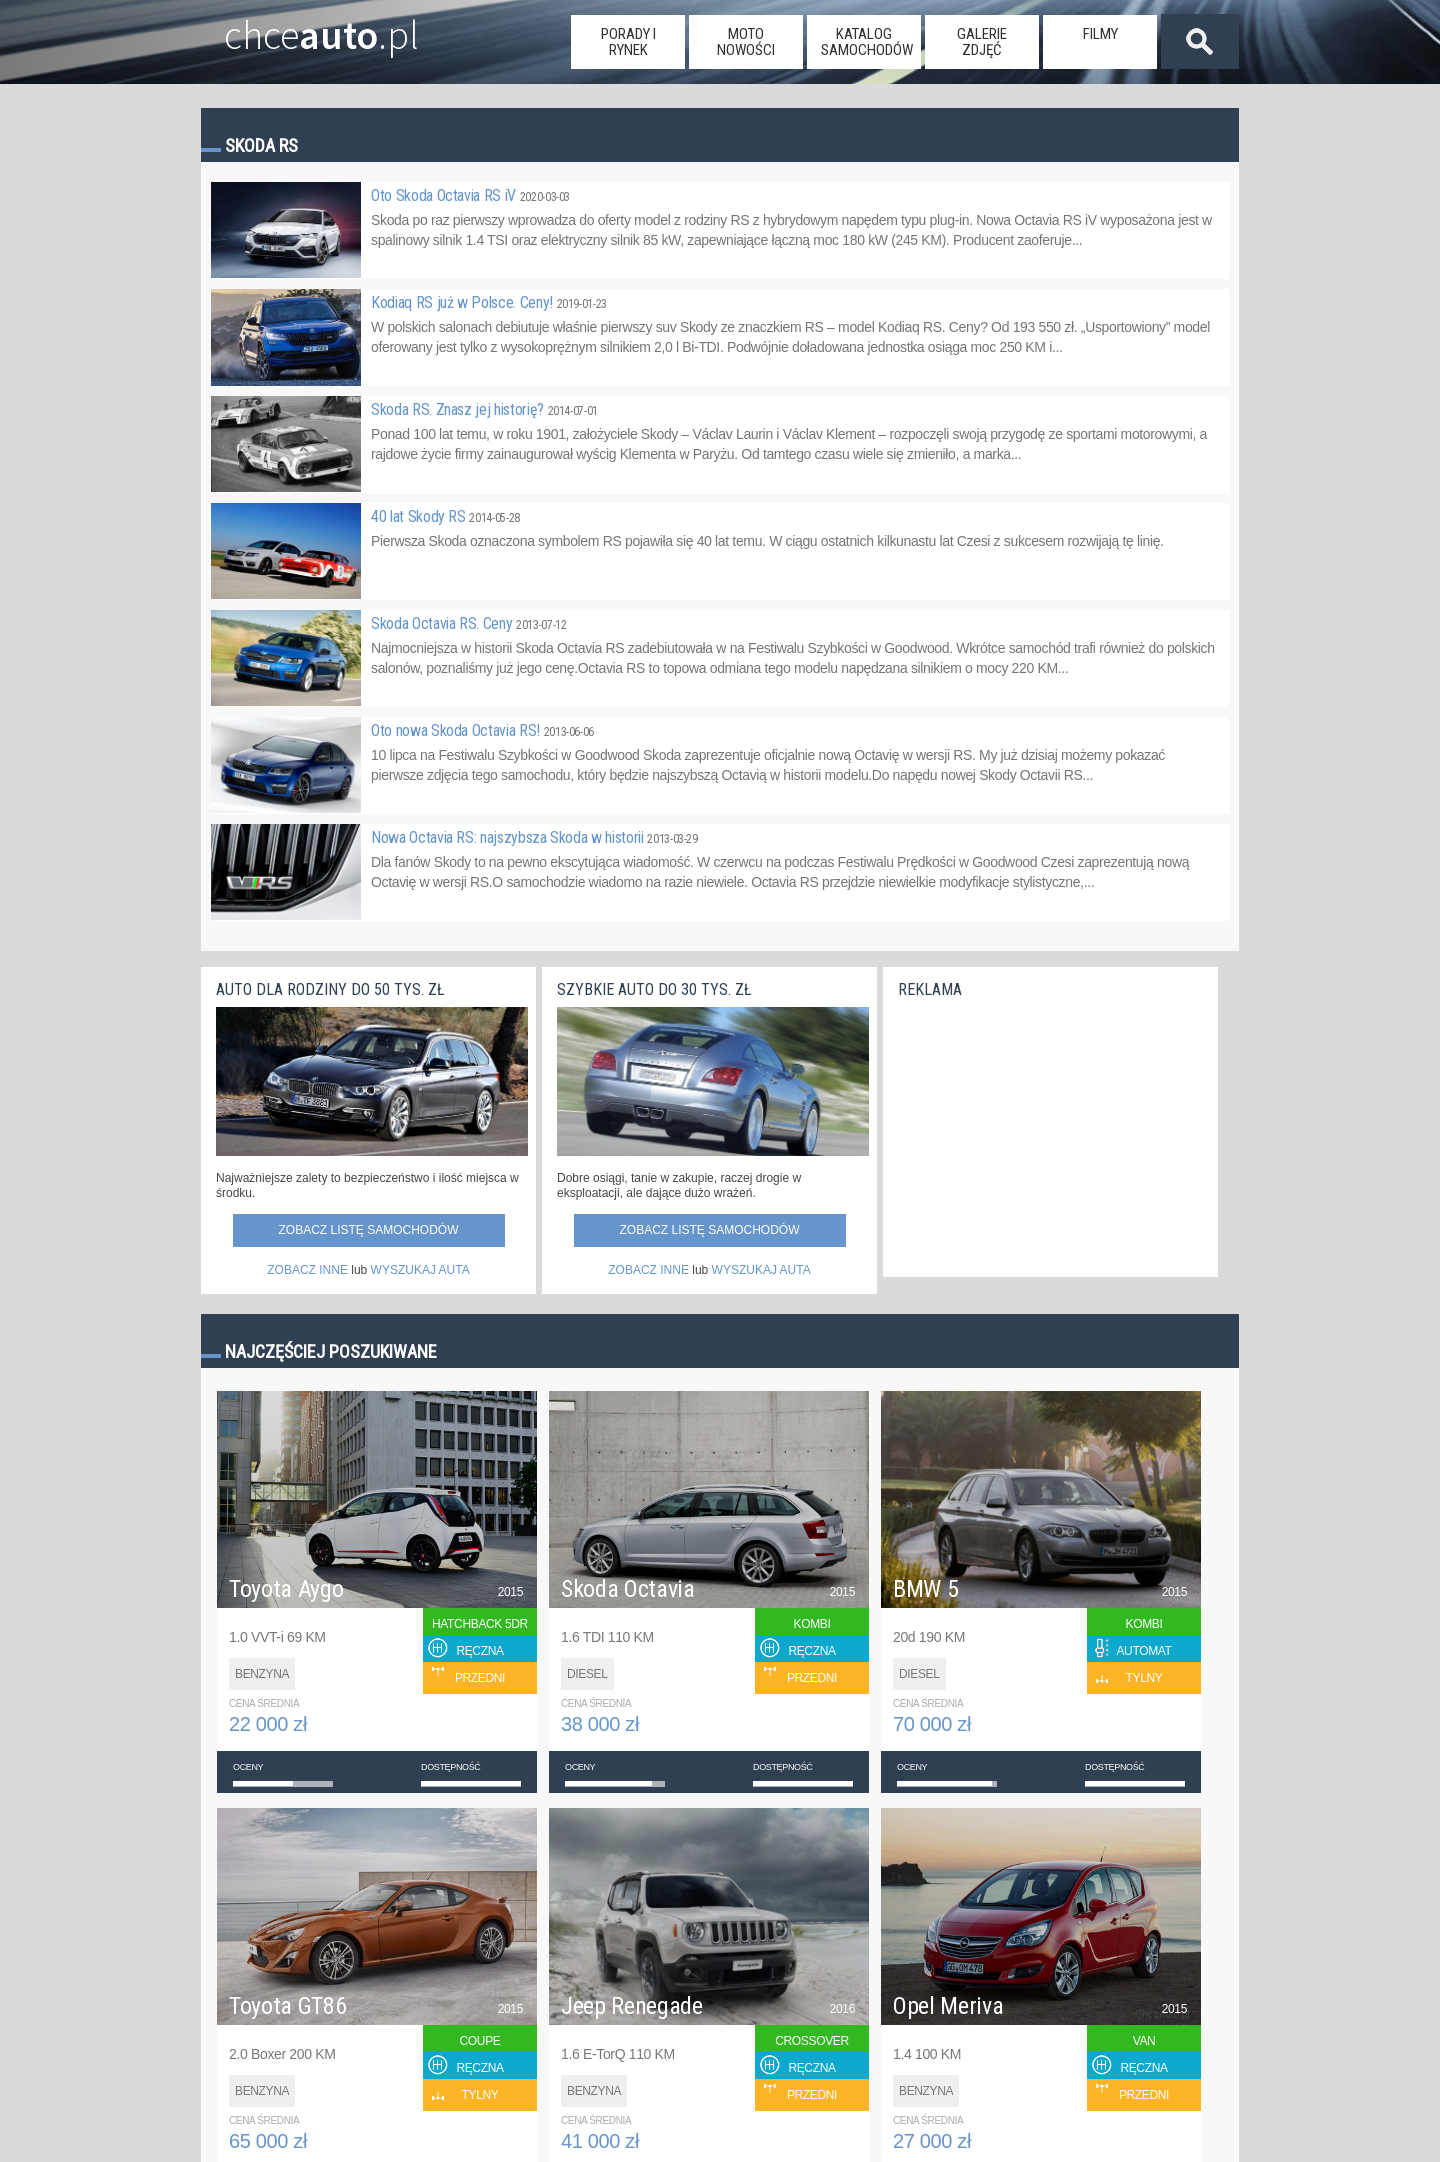  Describe the element at coordinates (867, 42) in the screenshot. I see `katalog samochodów` at that location.